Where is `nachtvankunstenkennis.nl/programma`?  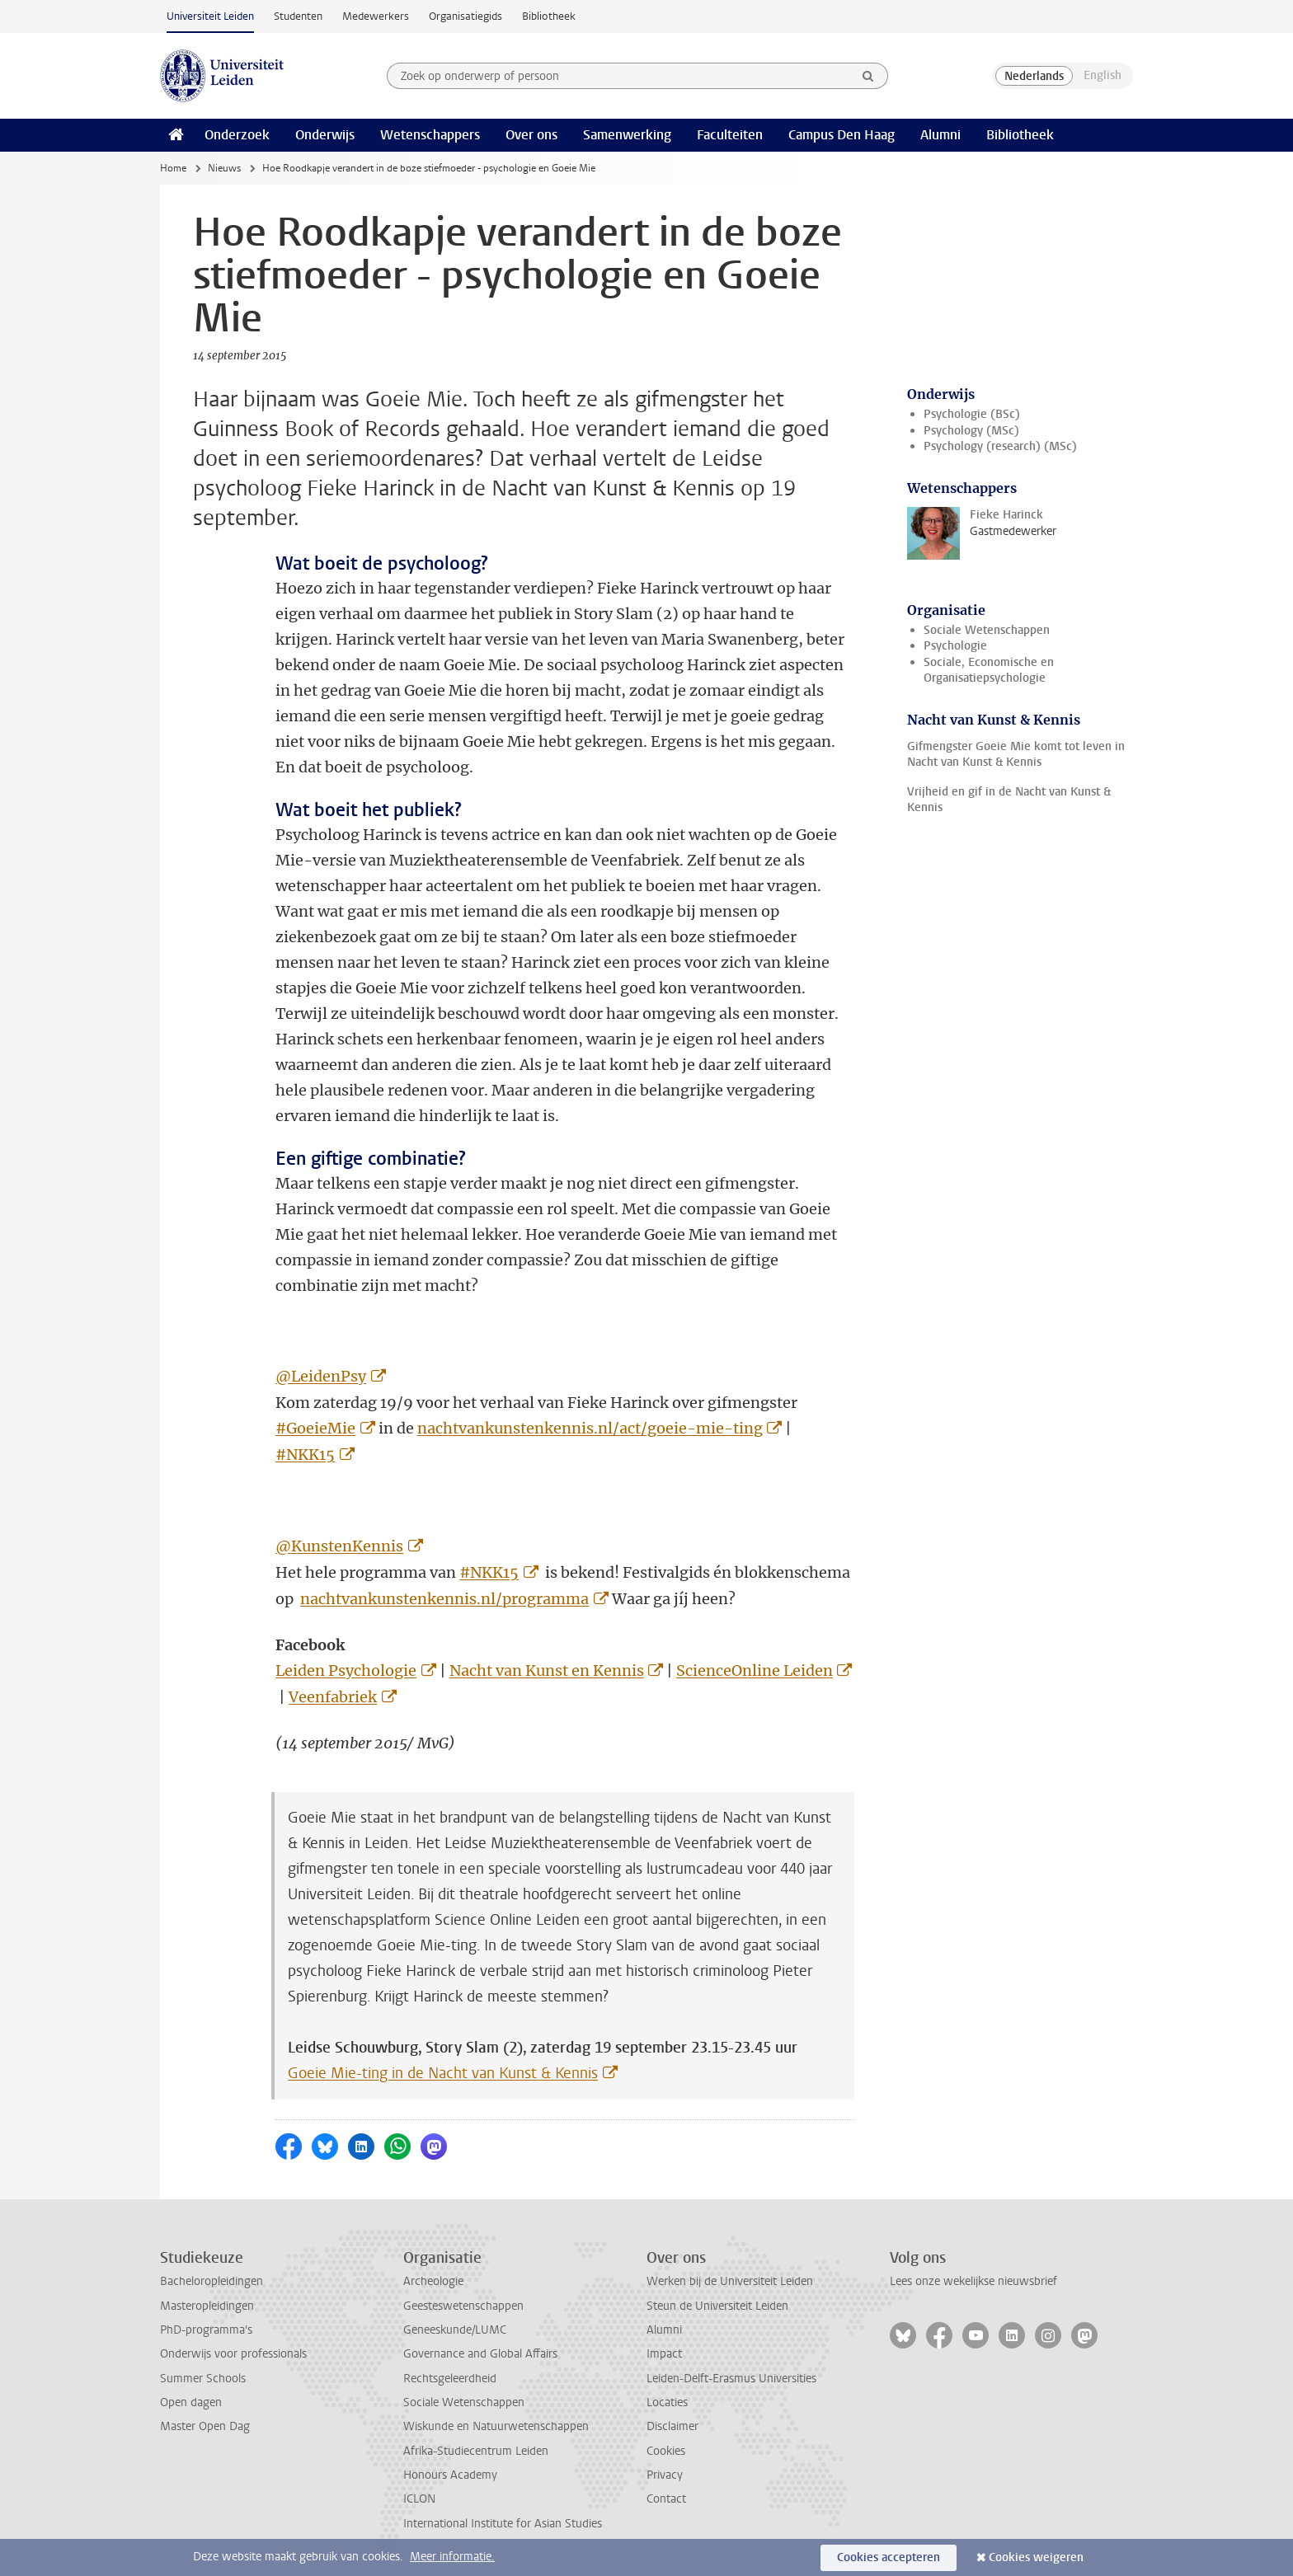 nachtvankunstenkennis.nl/programma is located at coordinates (444, 1598).